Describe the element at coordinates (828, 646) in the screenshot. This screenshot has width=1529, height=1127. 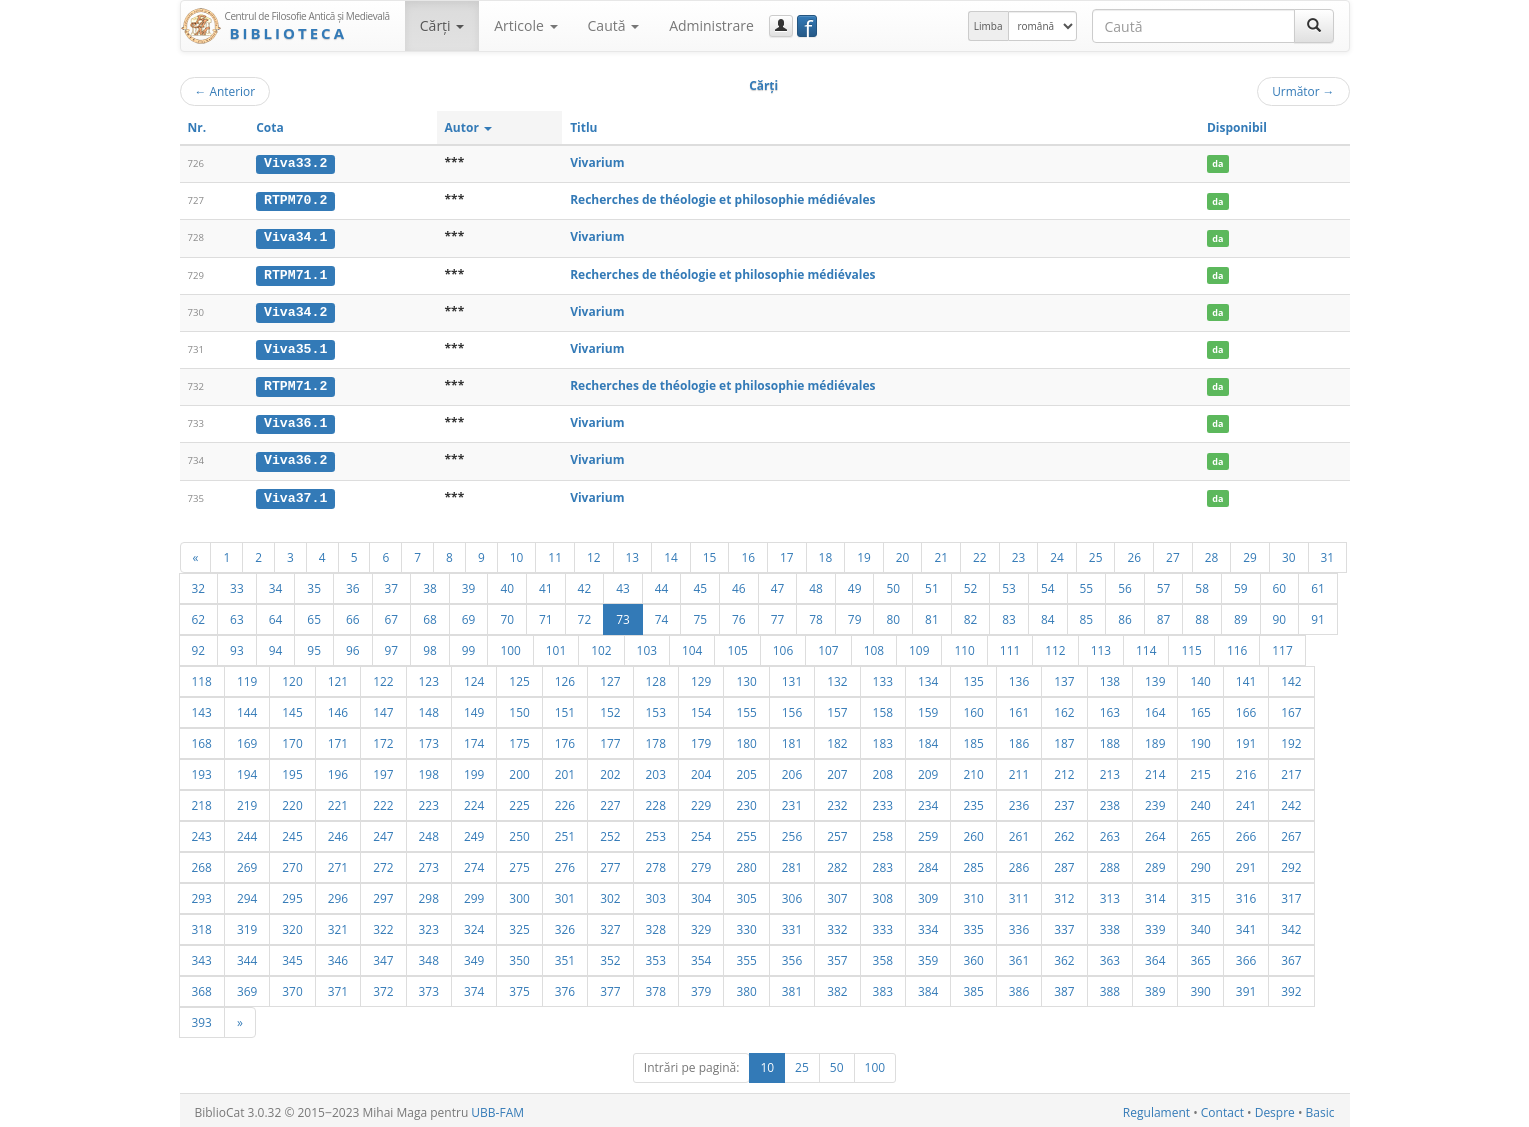
I see `107` at that location.